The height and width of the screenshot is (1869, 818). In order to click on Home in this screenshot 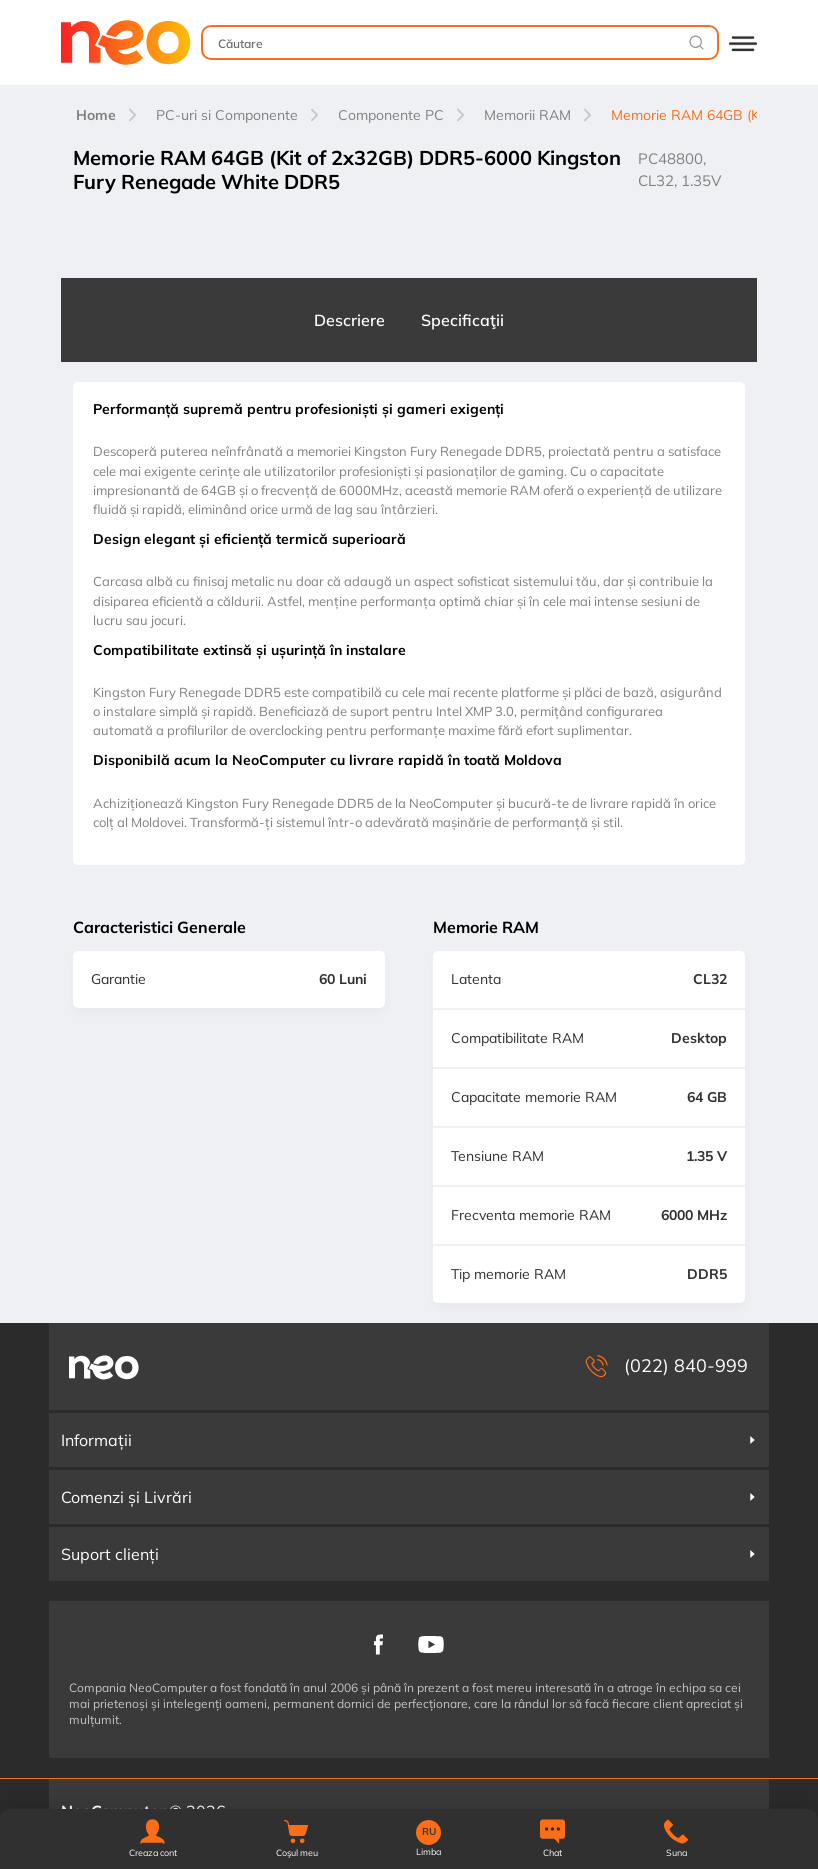, I will do `click(96, 115)`.